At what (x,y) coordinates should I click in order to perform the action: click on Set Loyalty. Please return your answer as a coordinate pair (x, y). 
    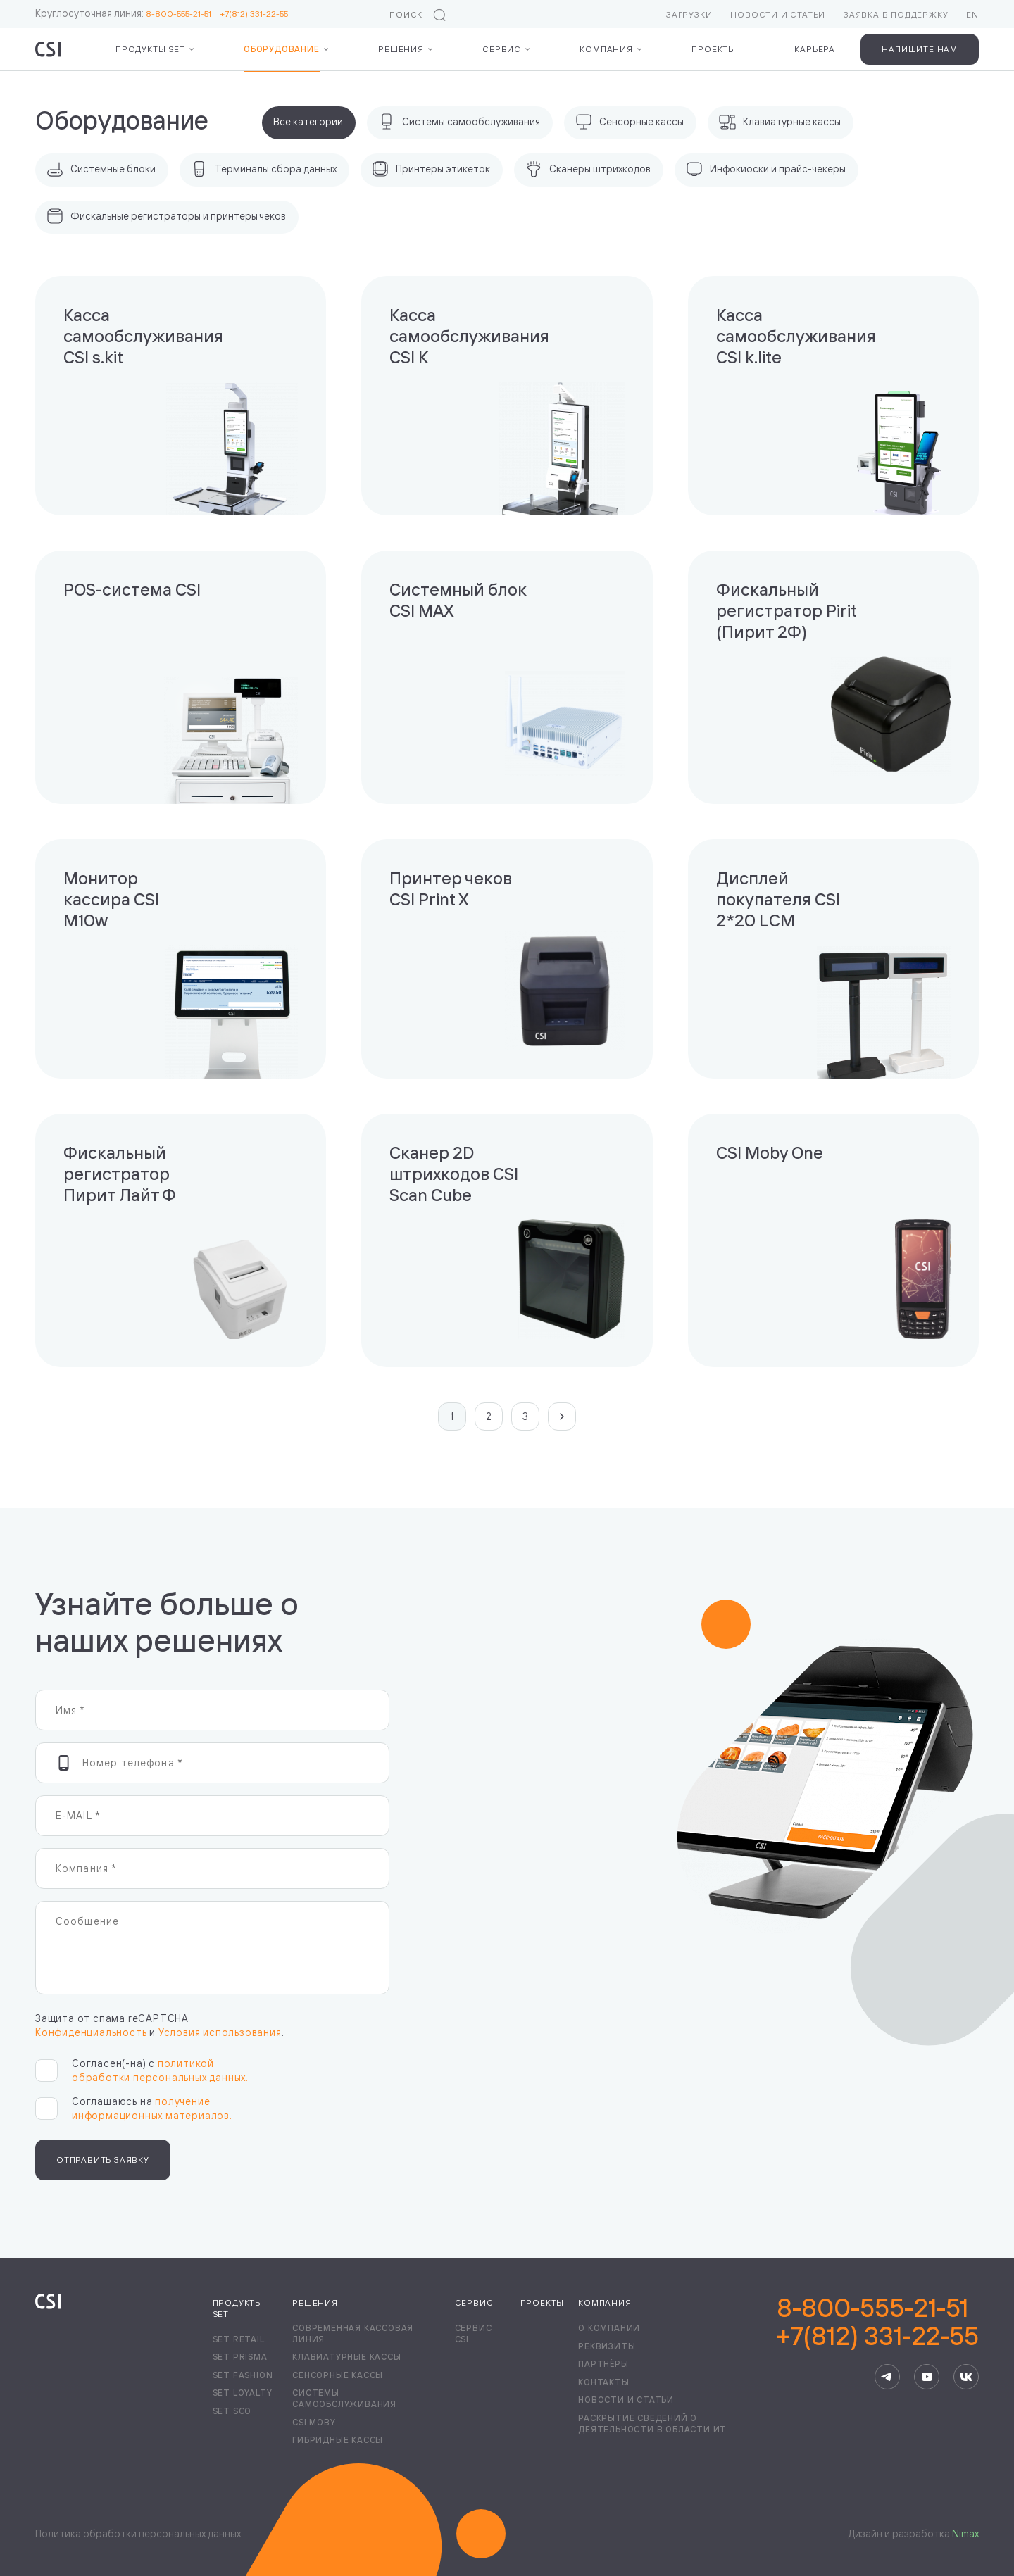
    Looking at the image, I should click on (243, 2392).